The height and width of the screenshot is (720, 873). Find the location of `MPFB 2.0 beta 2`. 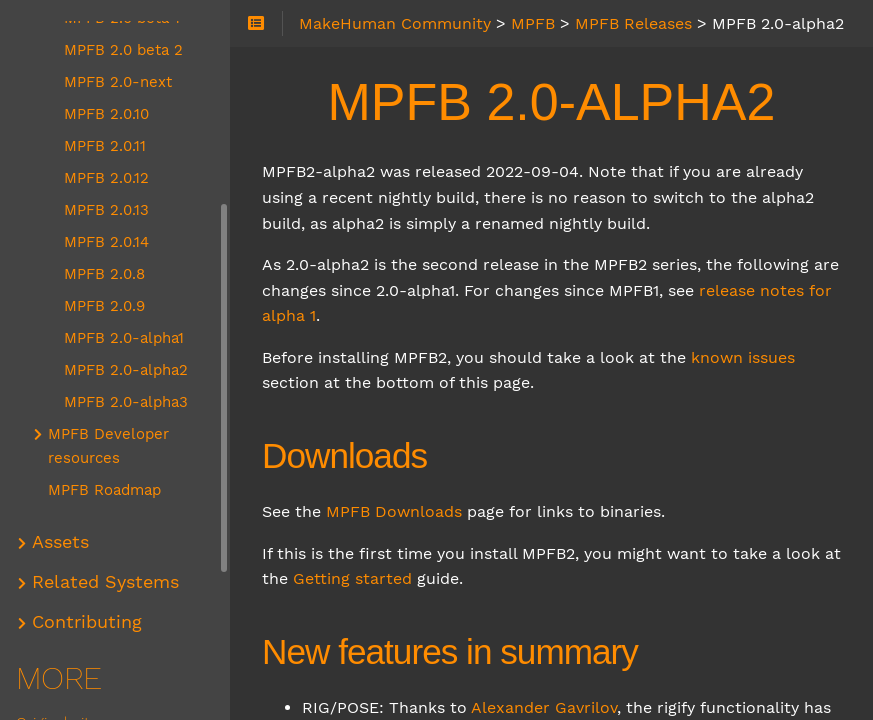

MPFB 2.0 beta 2 is located at coordinates (123, 50).